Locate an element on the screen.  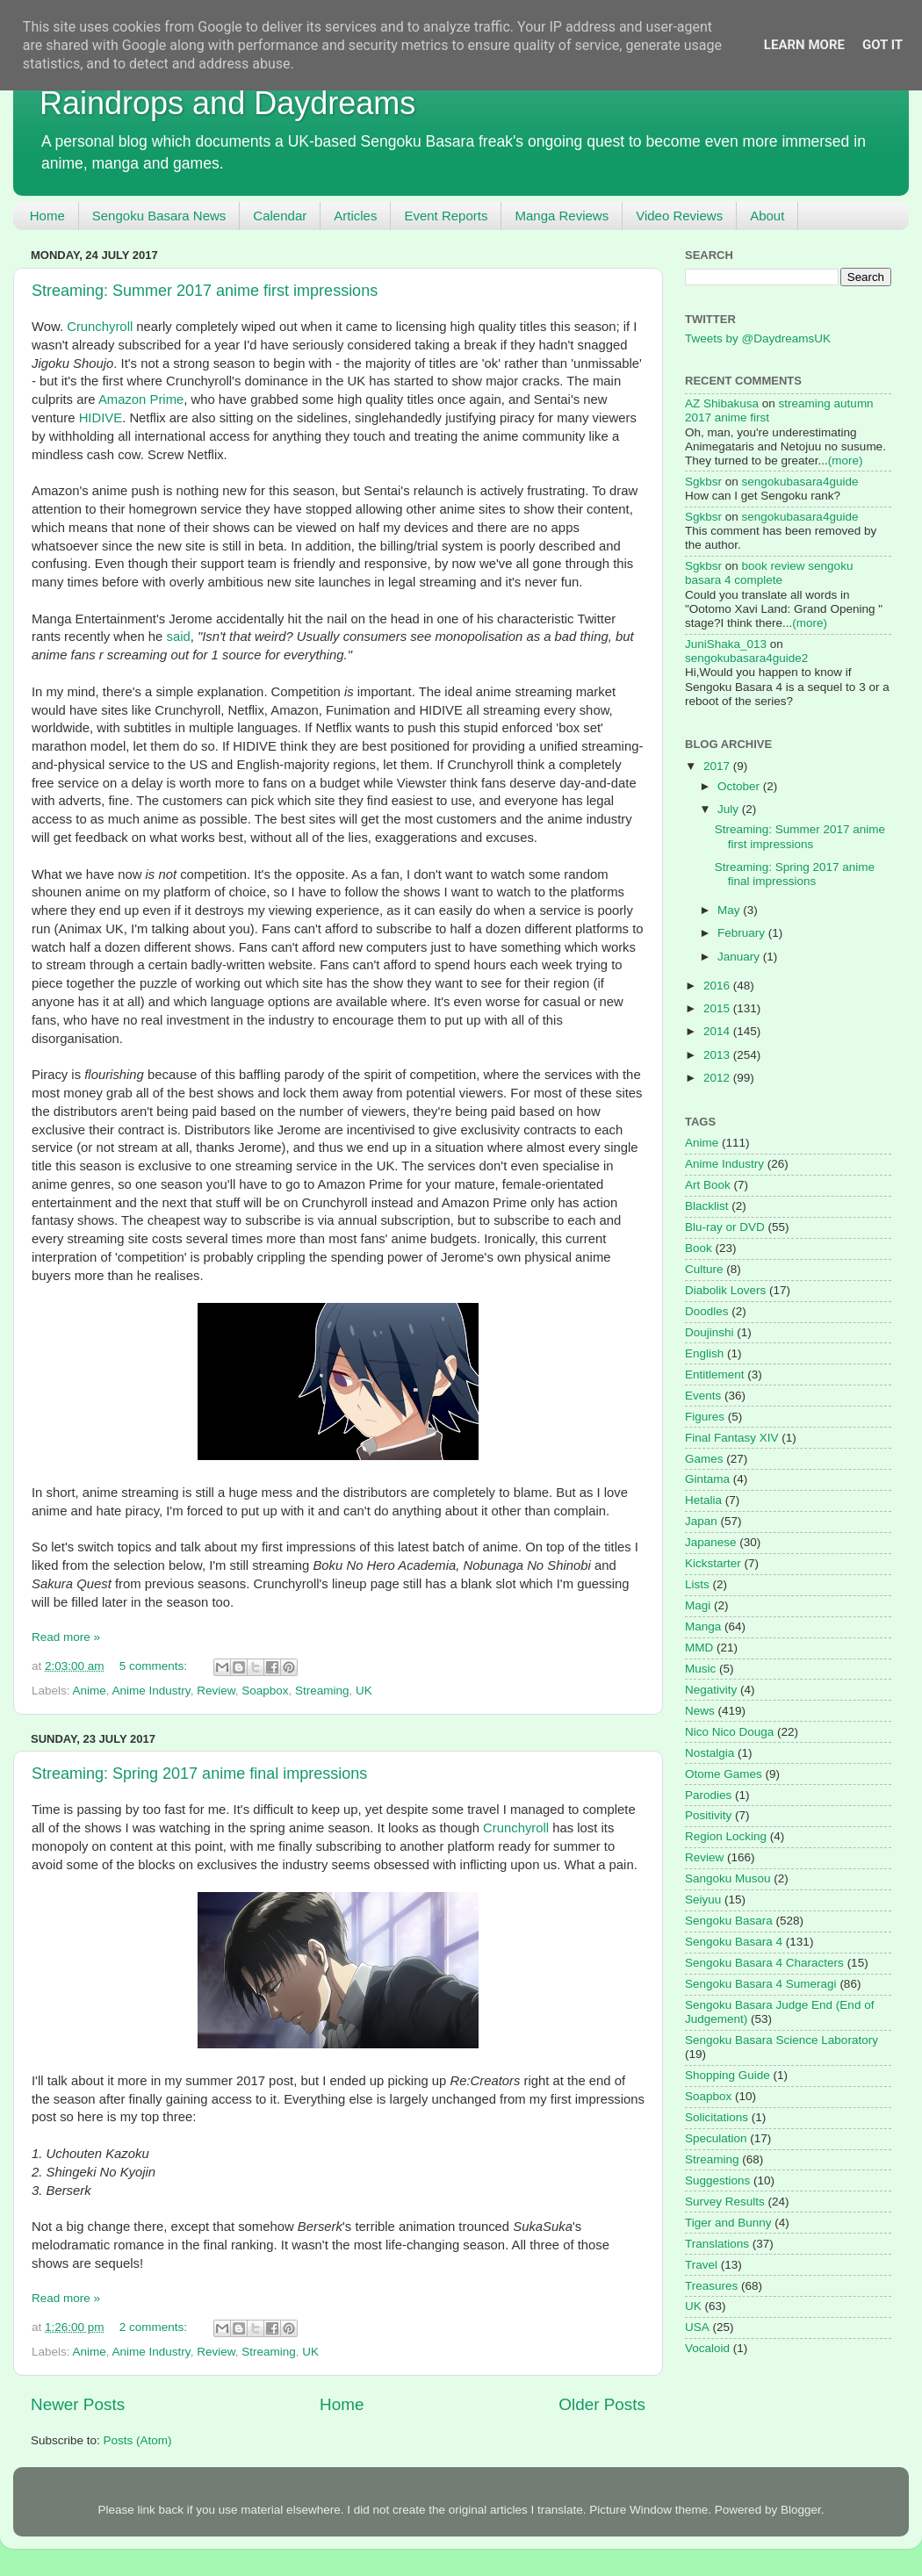
Suggestions is located at coordinates (717, 2180).